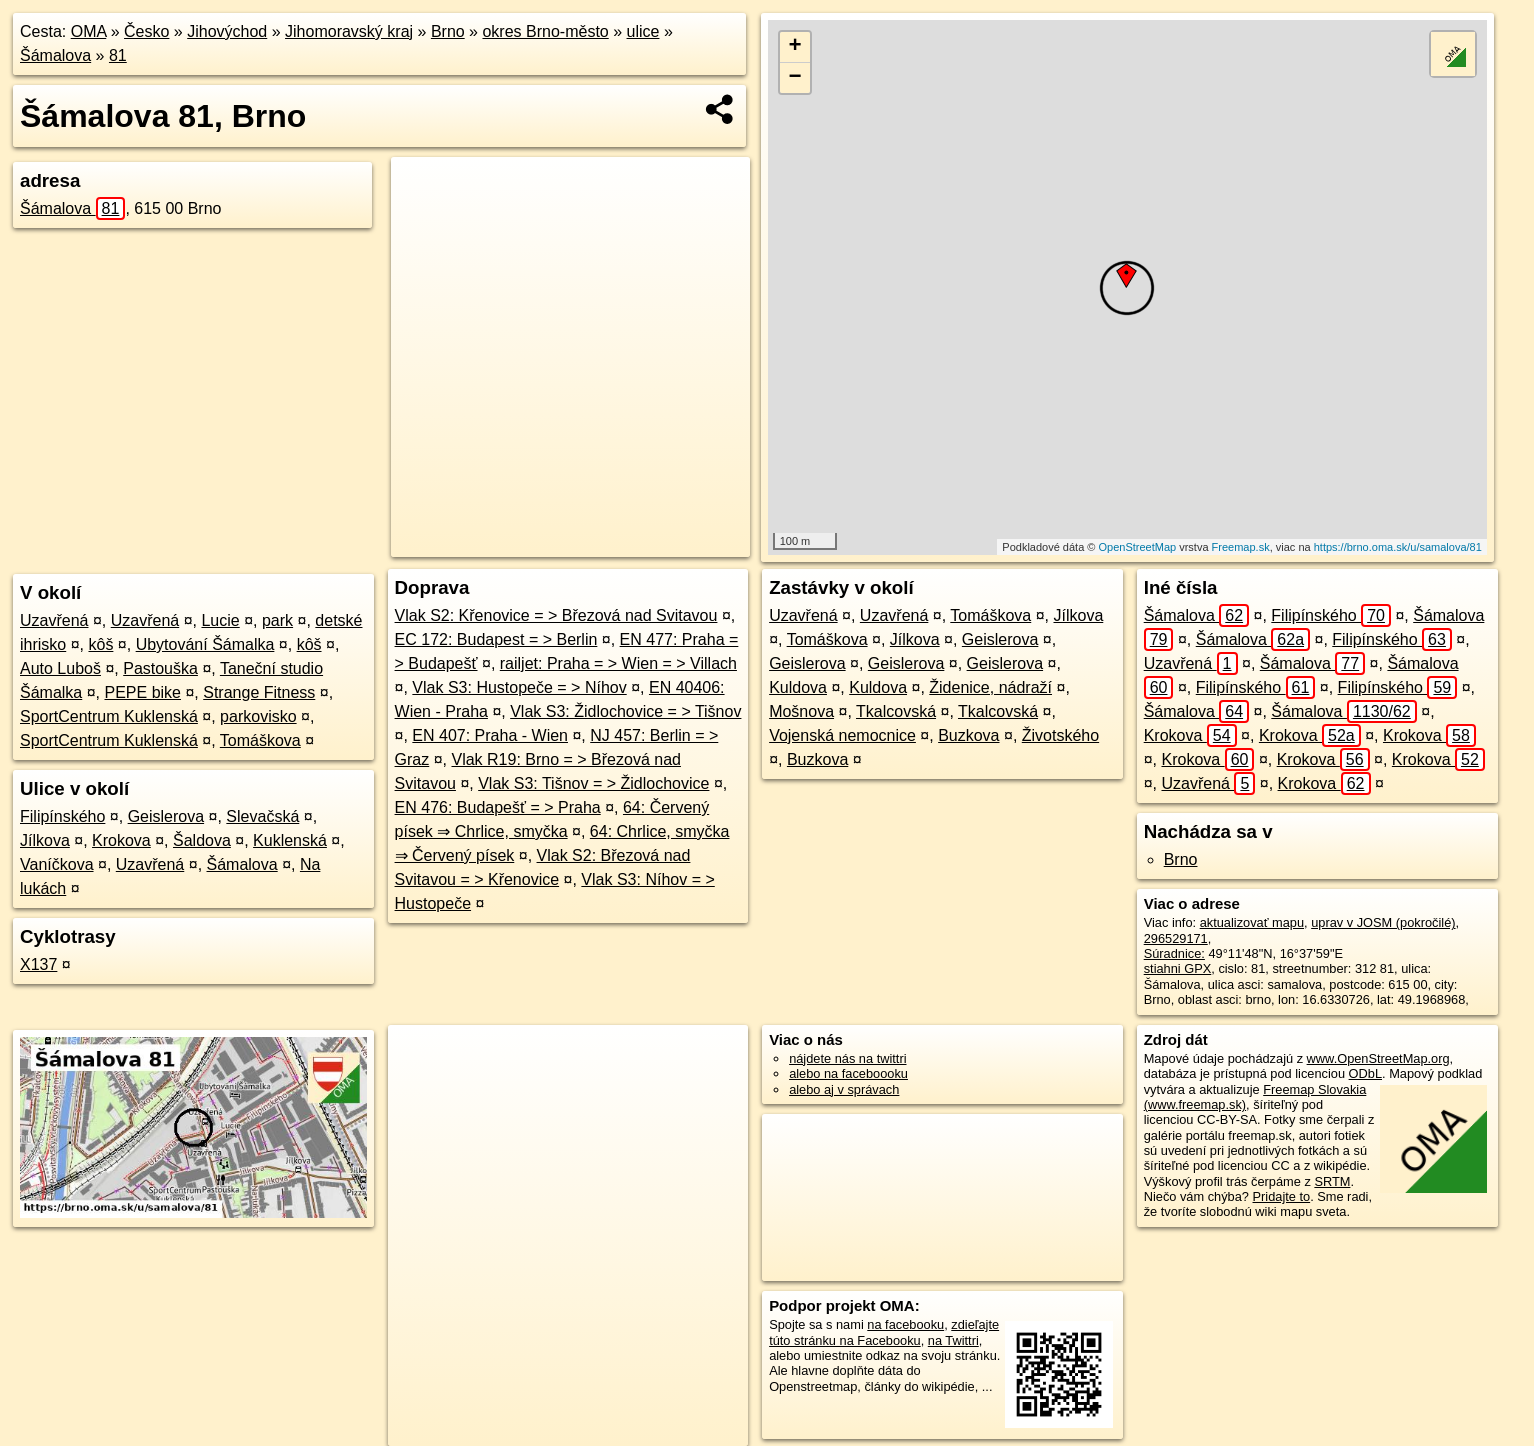 The width and height of the screenshot is (1534, 1446). I want to click on https://brno.oma.sk/u/samalova/81, so click(1398, 547).